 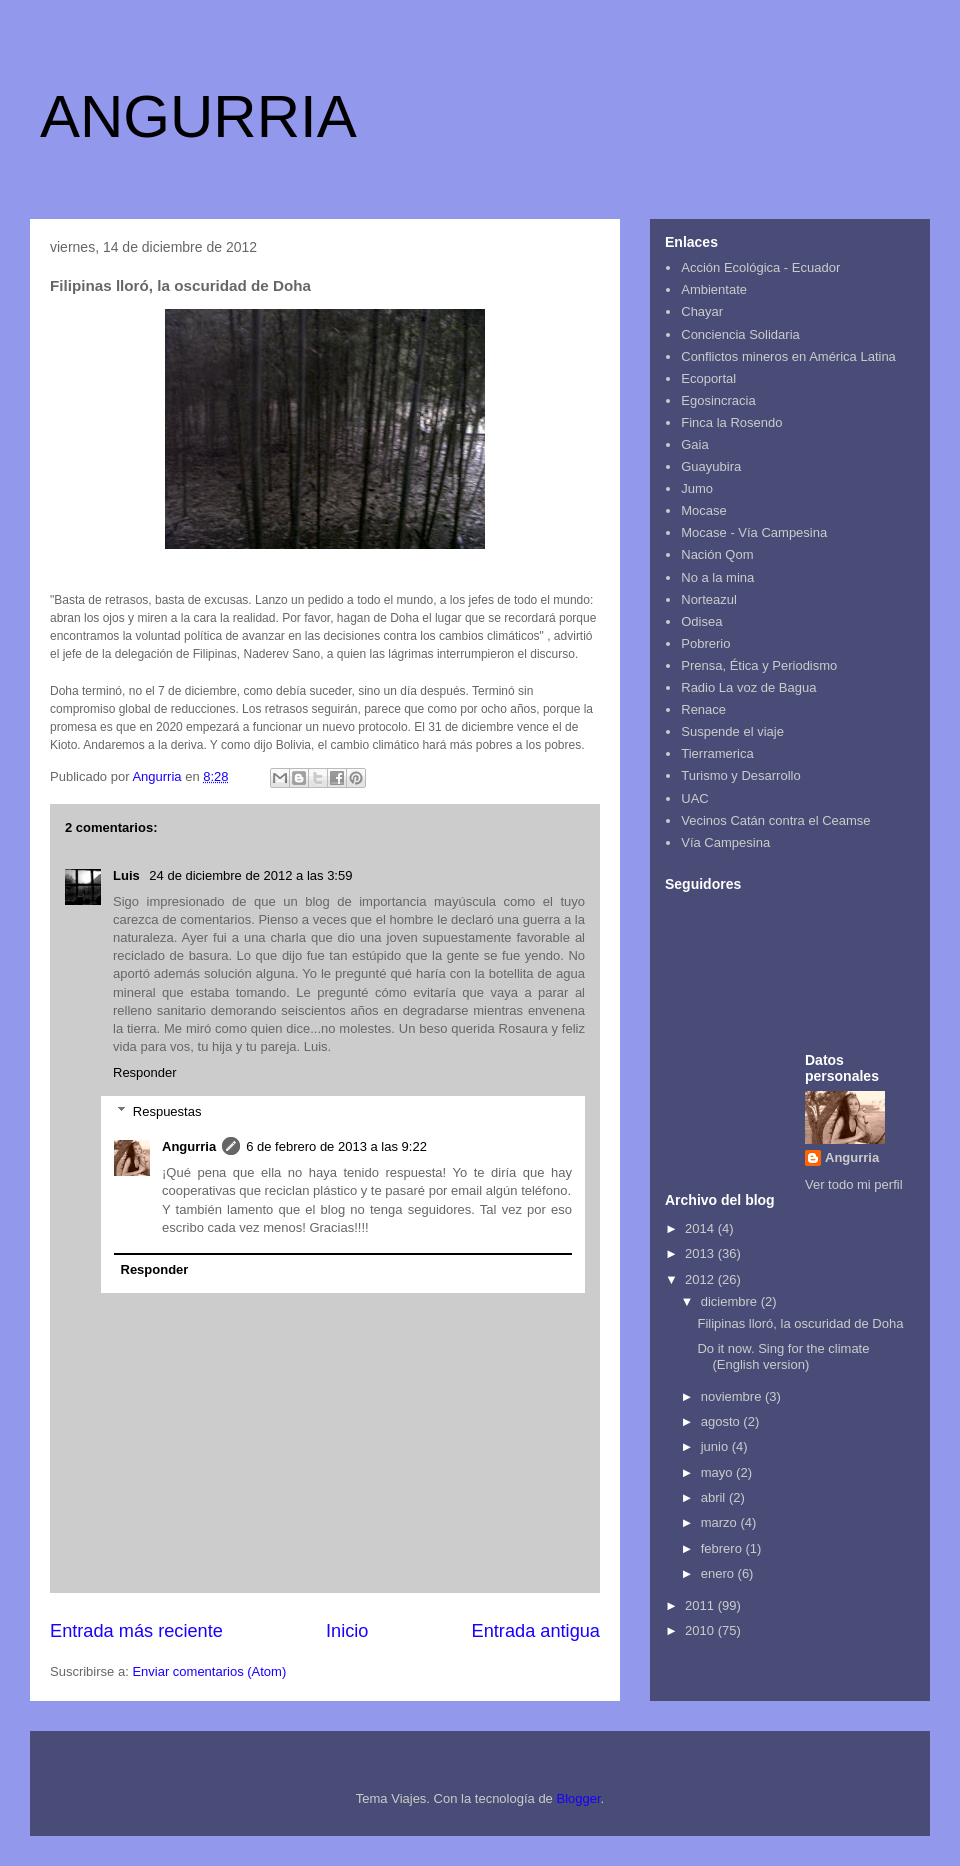 I want to click on 6 de febrero de 2013 a las 9:22, so click(x=336, y=1146).